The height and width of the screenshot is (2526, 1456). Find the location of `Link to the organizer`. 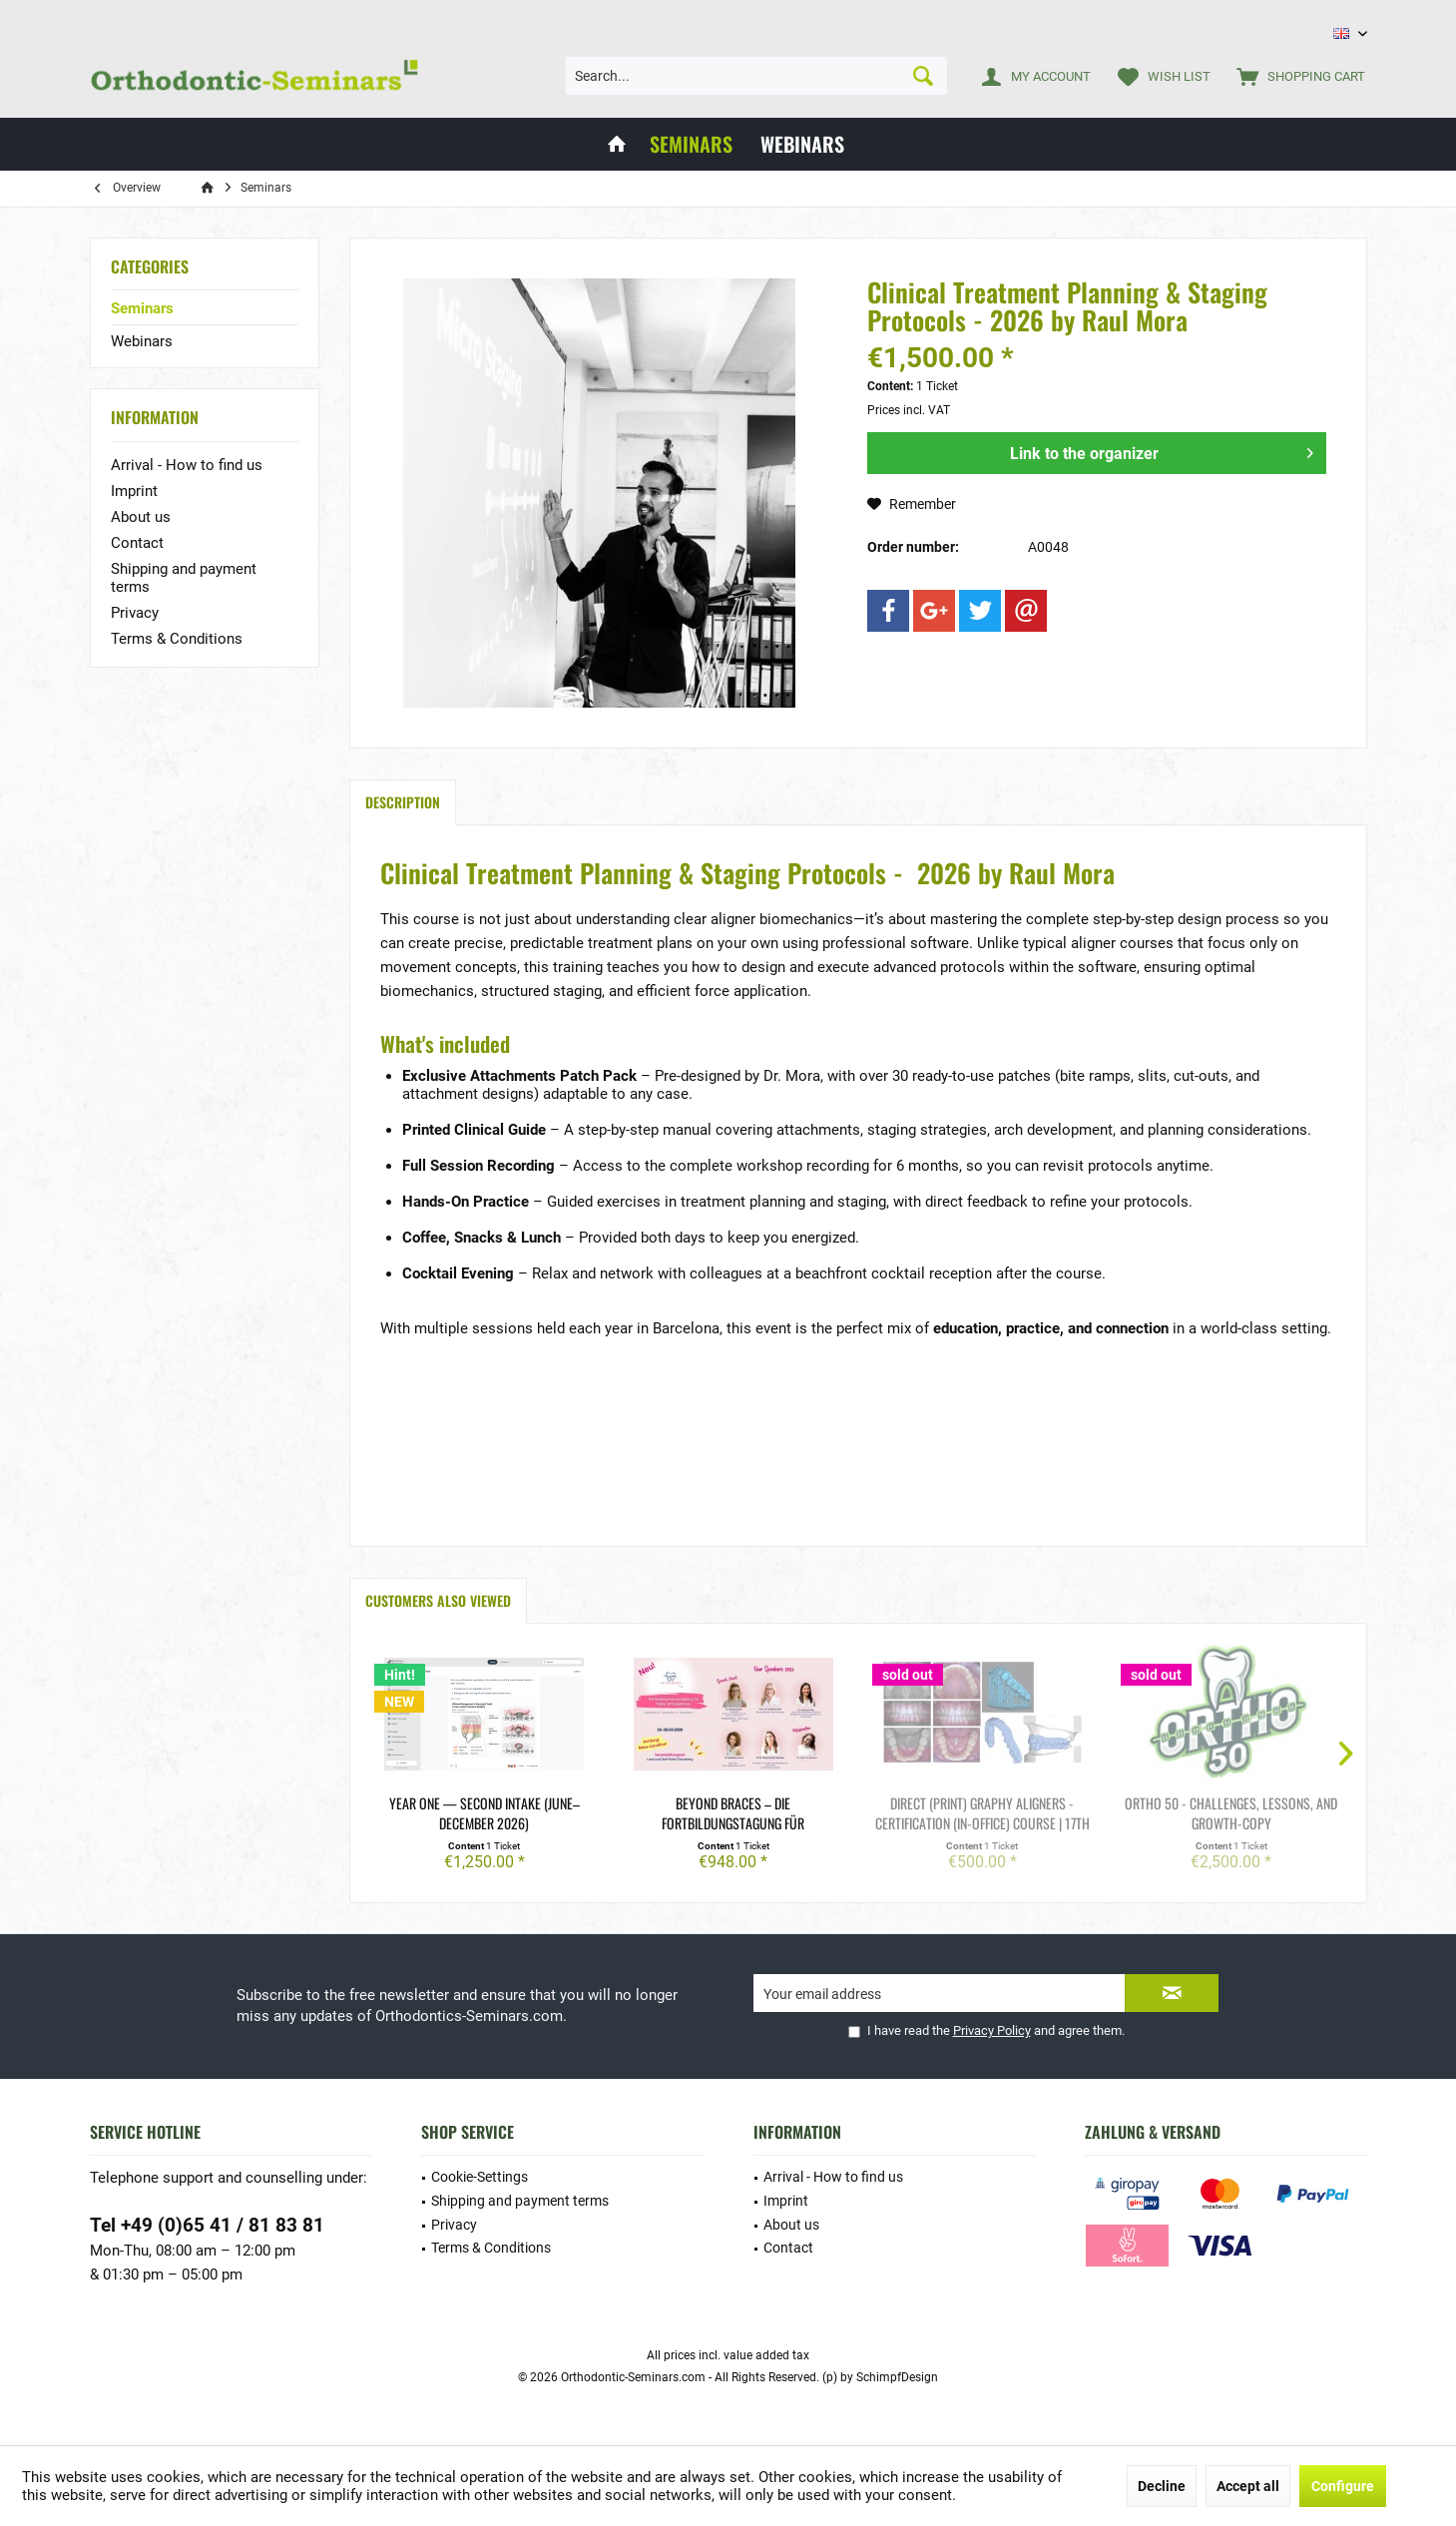

Link to the organizer is located at coordinates (1162, 450).